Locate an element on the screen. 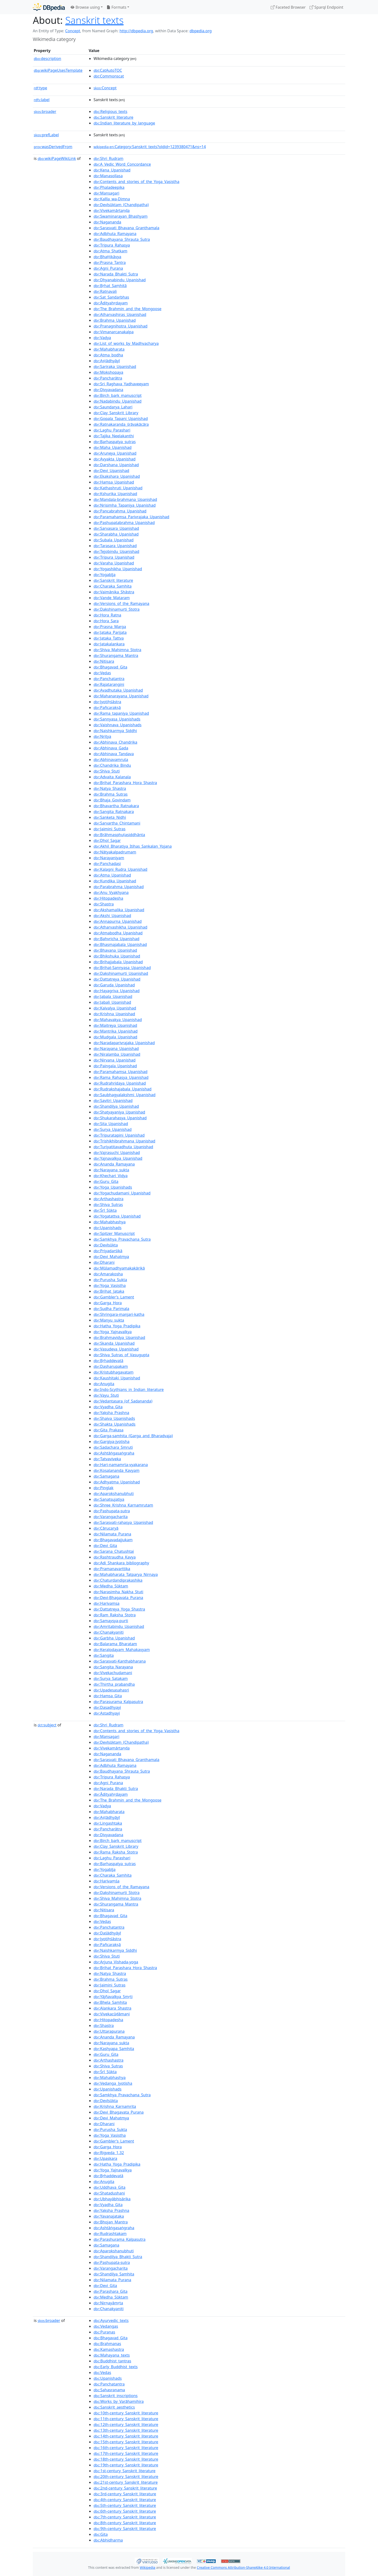  :Sanskrit_literature is located at coordinates (113, 117).